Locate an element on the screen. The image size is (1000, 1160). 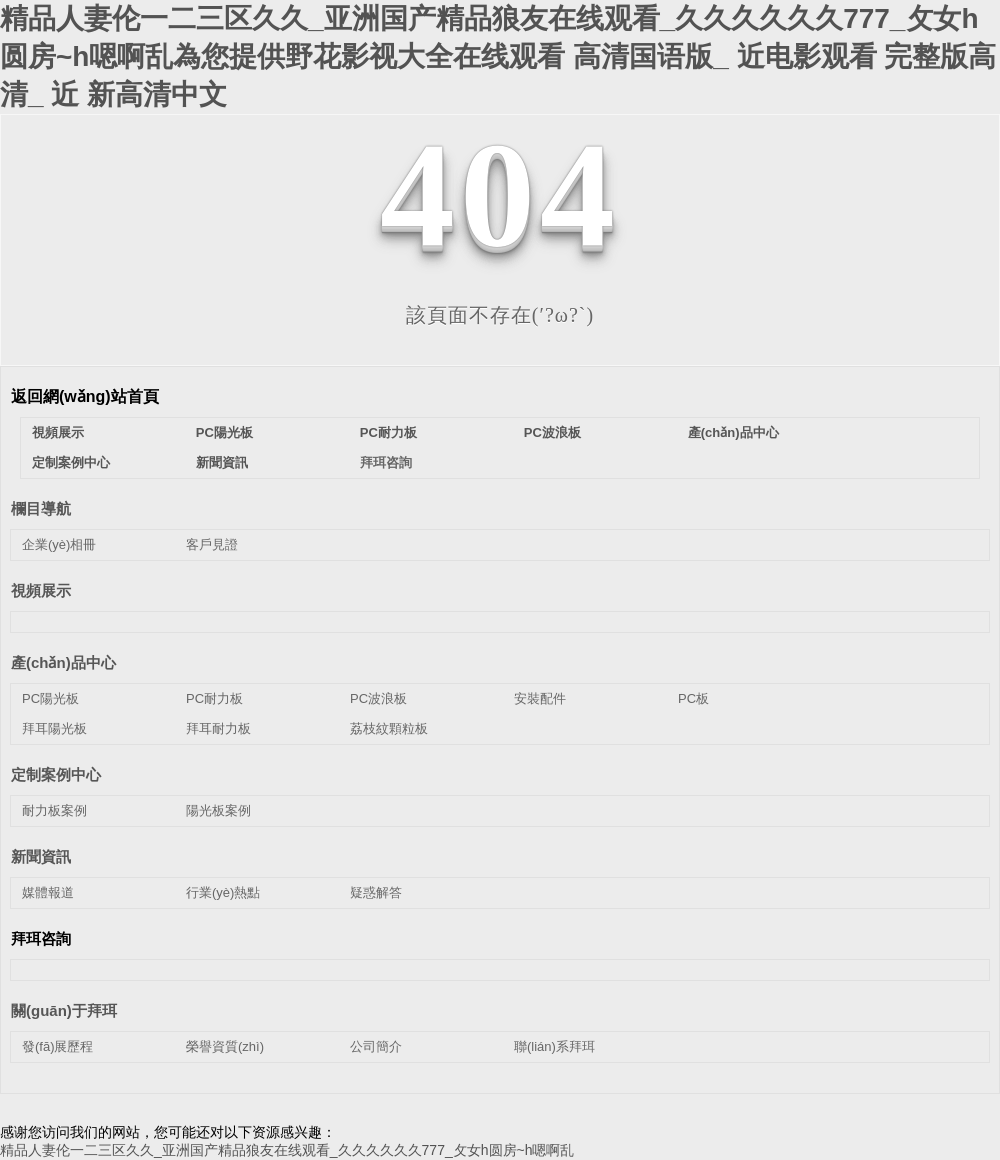
媒體報道 is located at coordinates (48, 892).